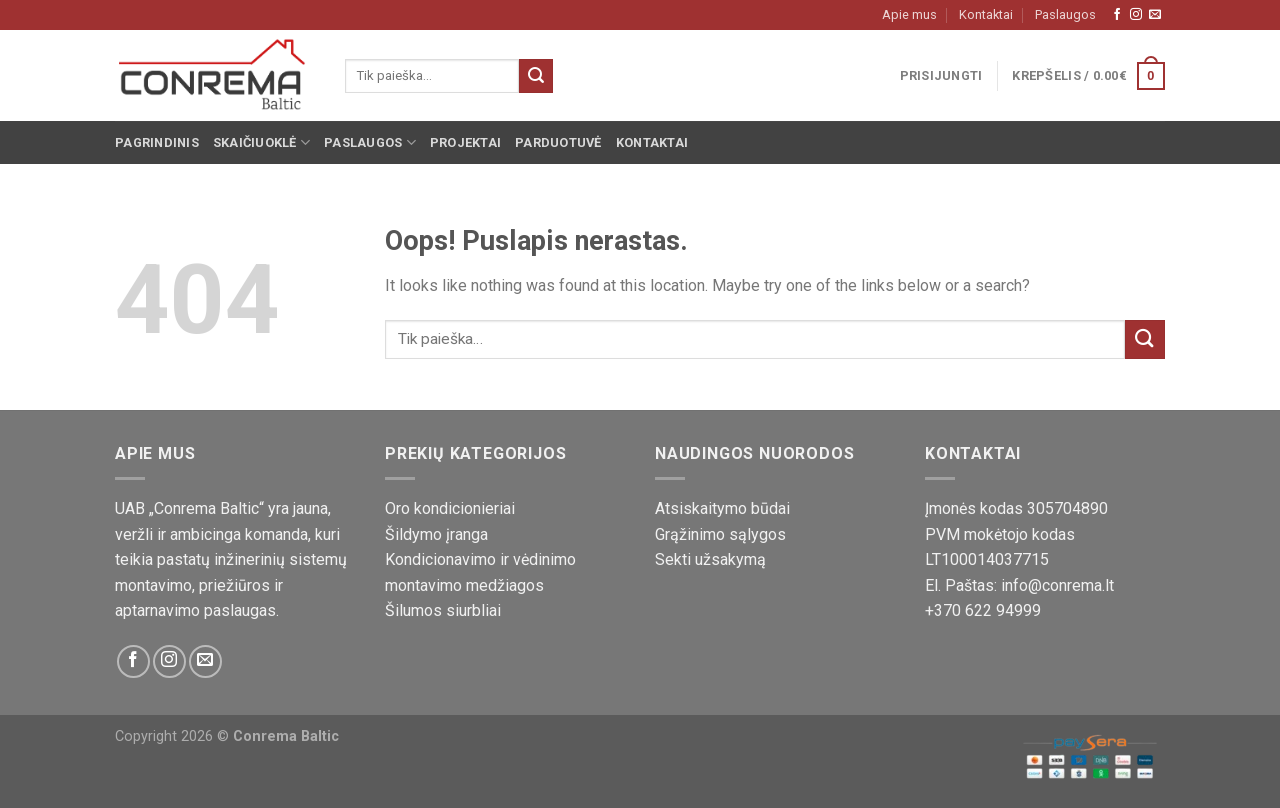  Describe the element at coordinates (261, 142) in the screenshot. I see `Skaičiuoklė` at that location.